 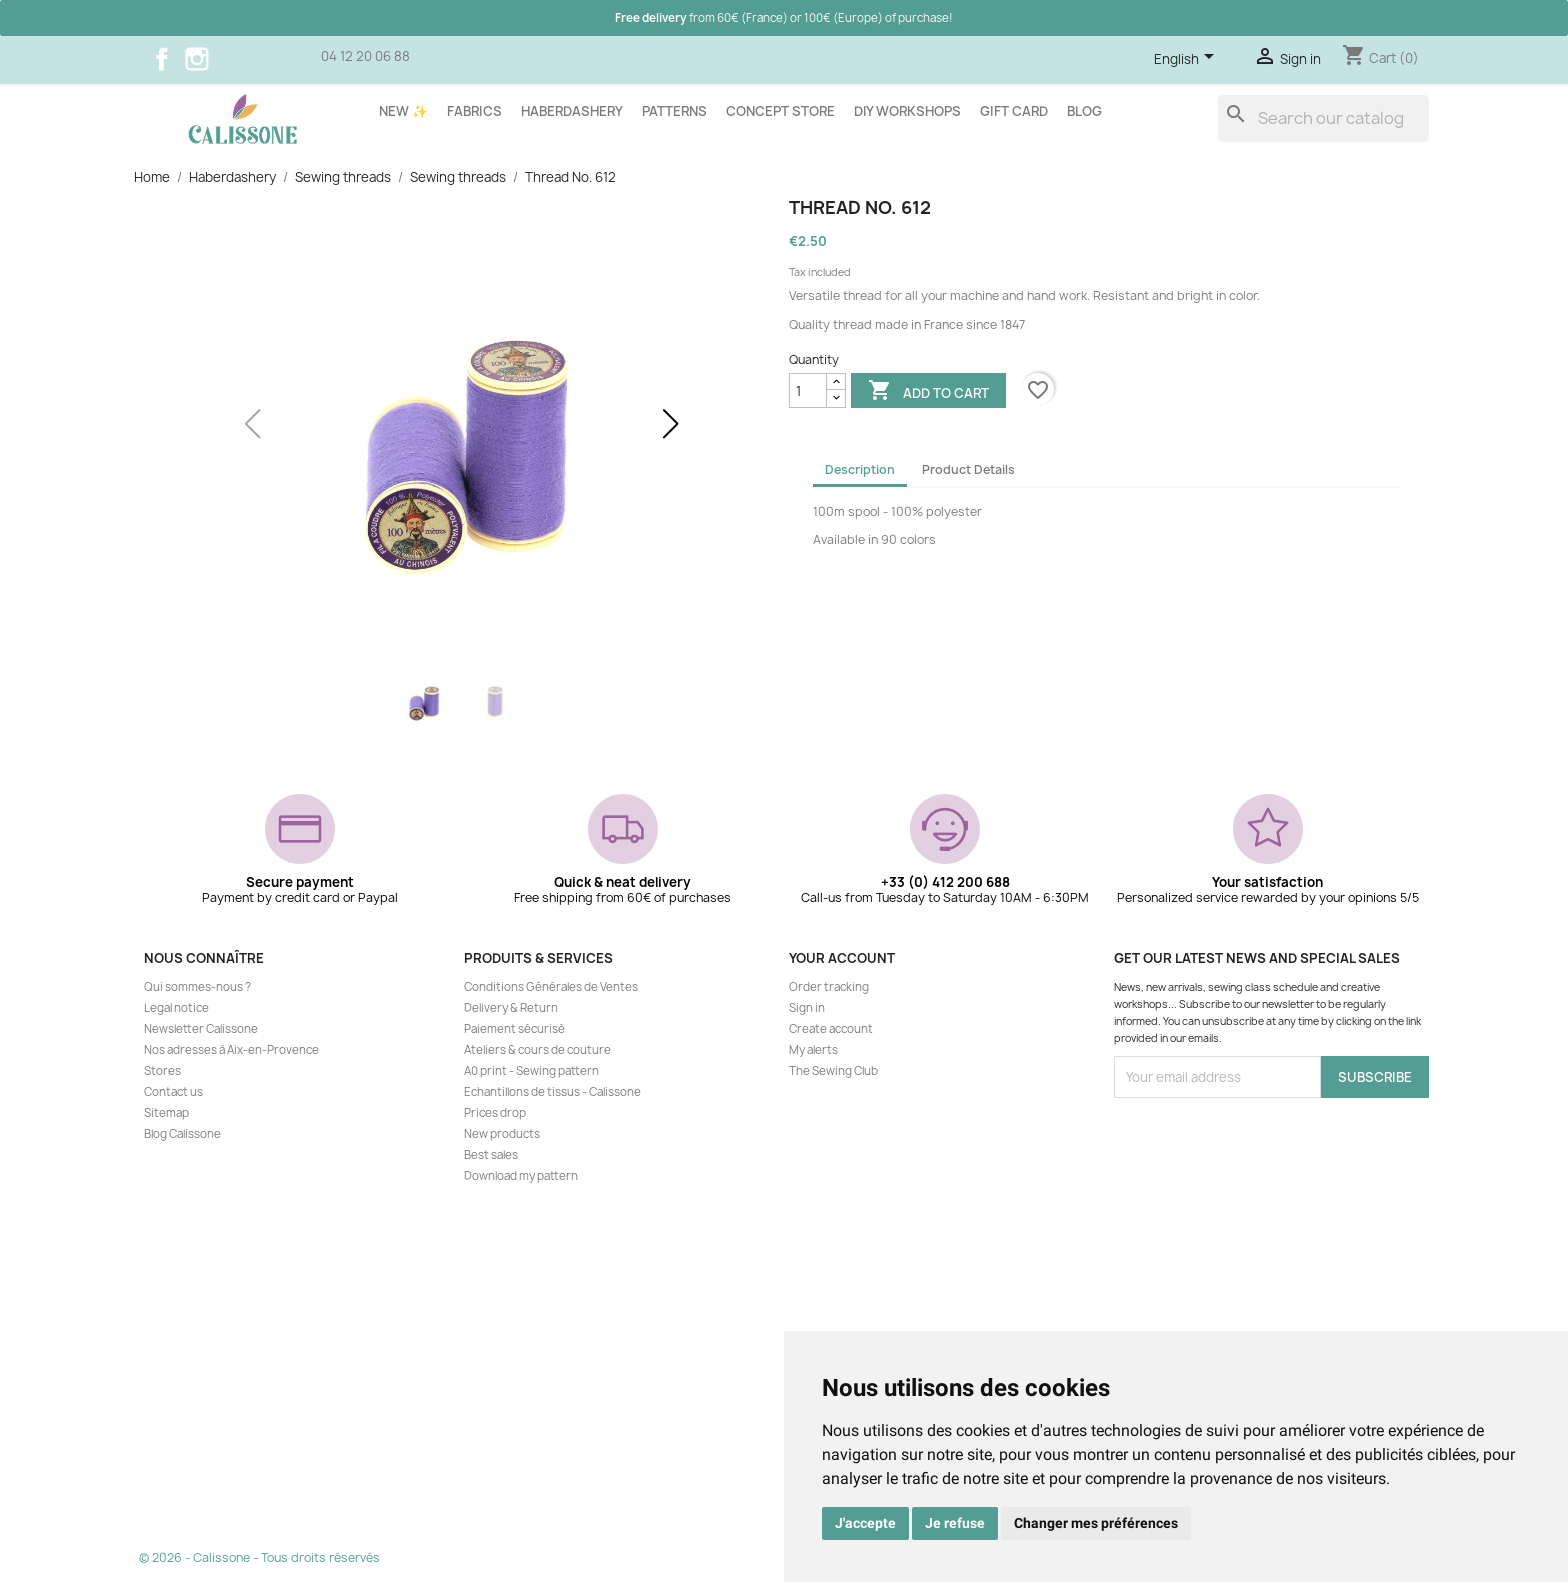 What do you see at coordinates (552, 1092) in the screenshot?
I see `Echantillons de tissus - Calissone` at bounding box center [552, 1092].